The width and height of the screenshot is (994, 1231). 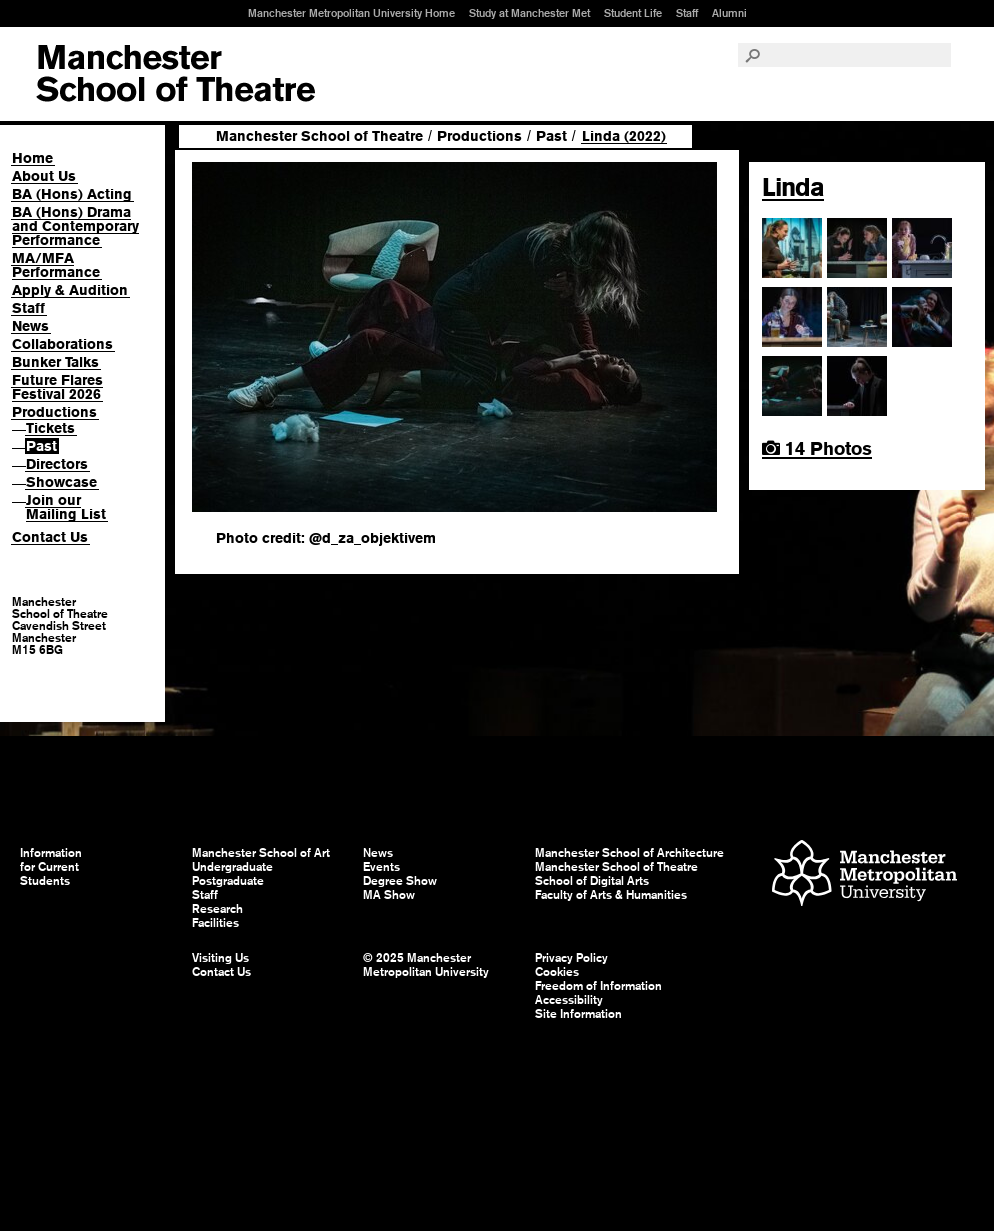 I want to click on Facilities, so click(x=215, y=923).